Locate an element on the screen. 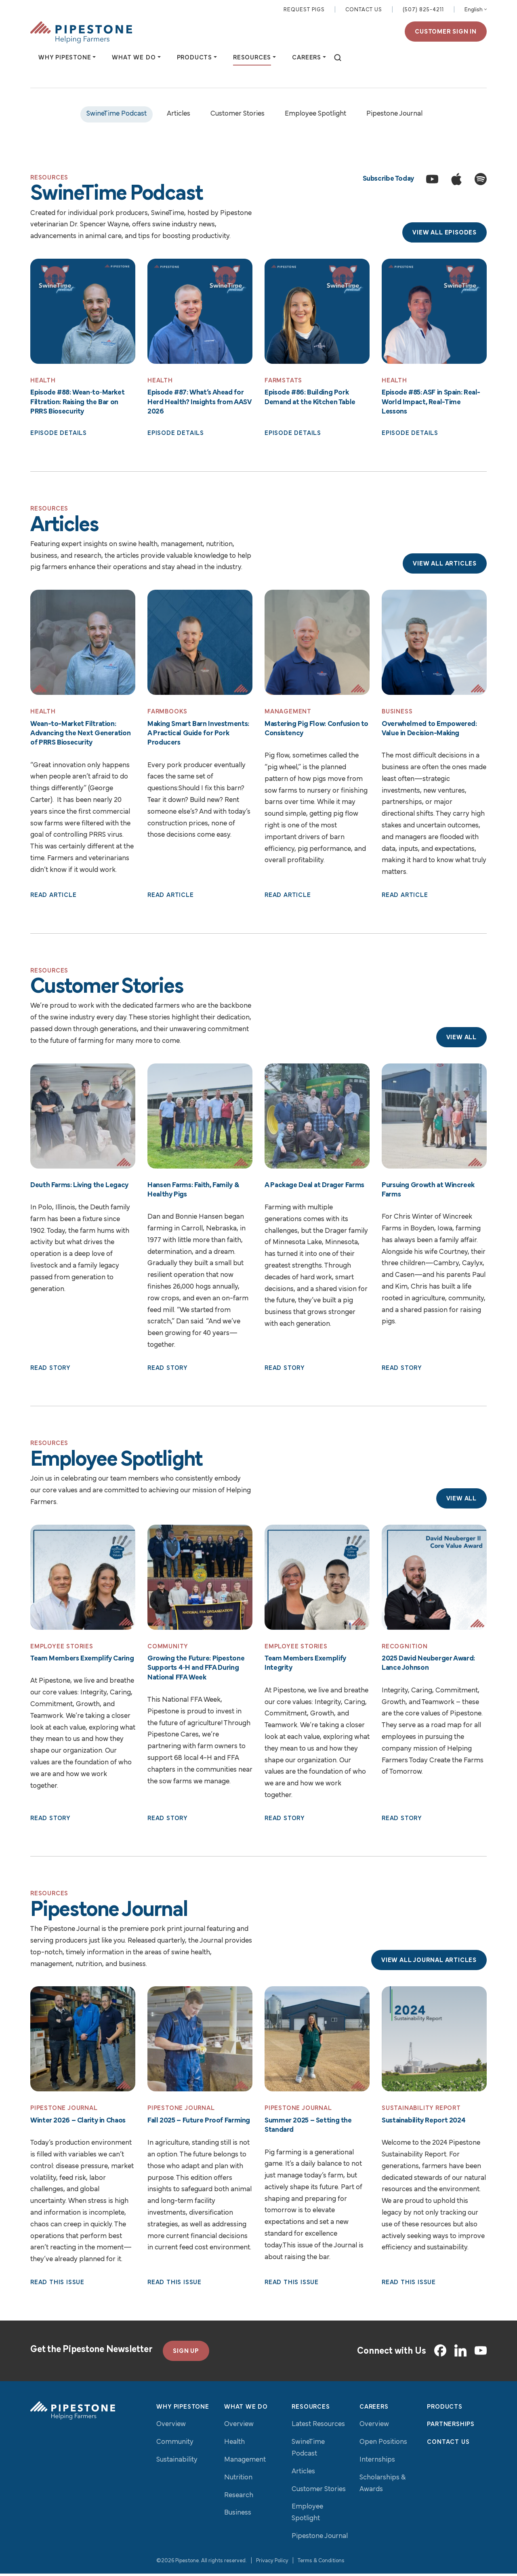 This screenshot has height=2576, width=517. [Read More: Wean-to-Market Filtration: Advancing the Next Generation of PRRS Biosecurity] is located at coordinates (82, 643).